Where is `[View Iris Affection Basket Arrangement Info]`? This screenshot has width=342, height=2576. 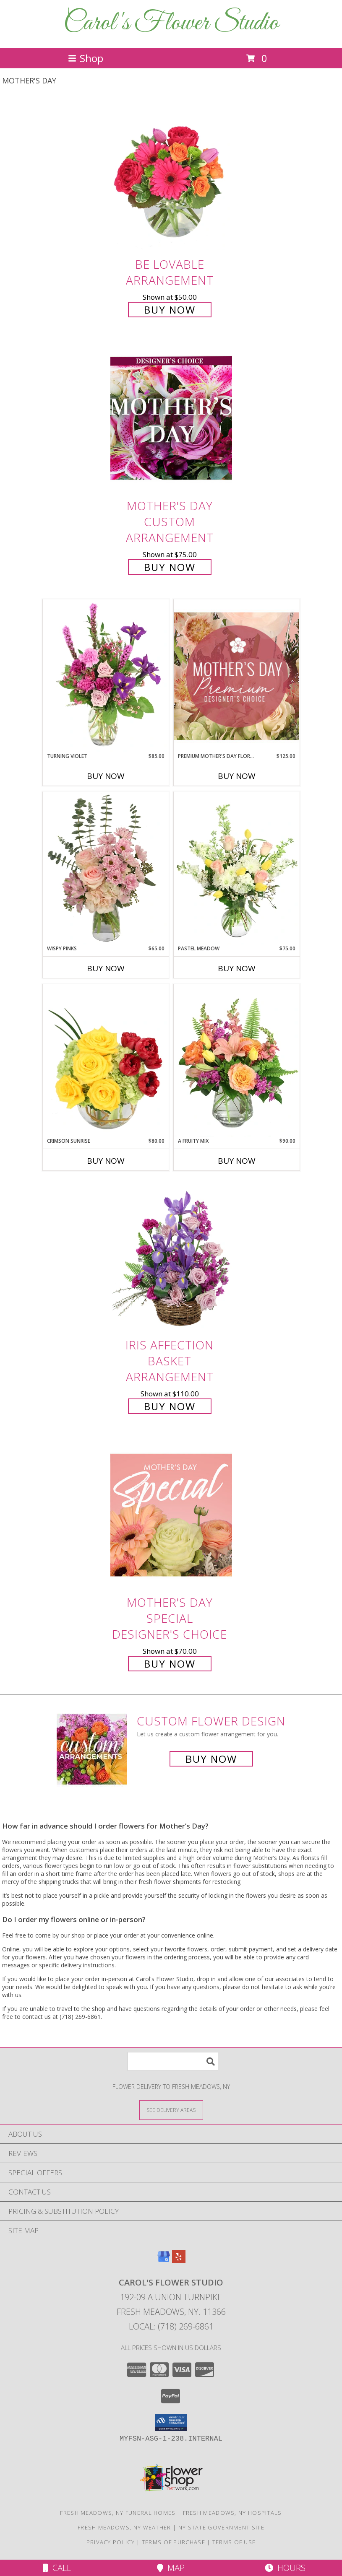
[View Iris Affection Basket Arrangement Info] is located at coordinates (171, 1257).